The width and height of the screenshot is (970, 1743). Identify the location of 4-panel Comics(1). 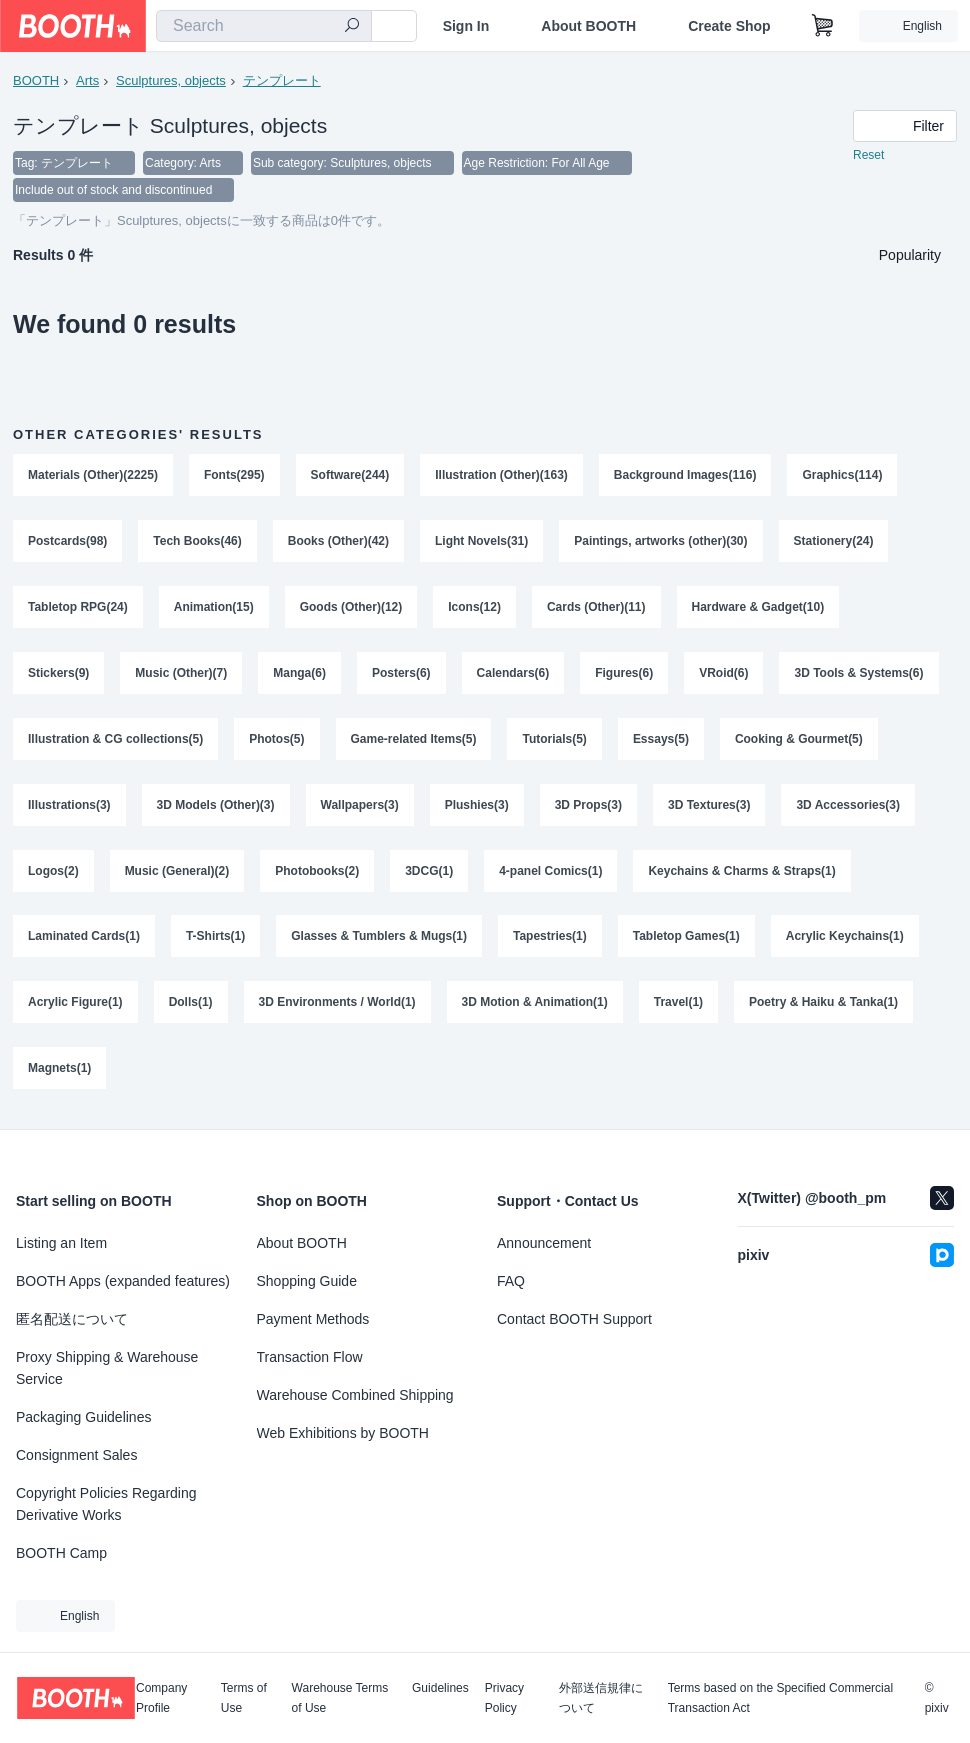
(550, 873).